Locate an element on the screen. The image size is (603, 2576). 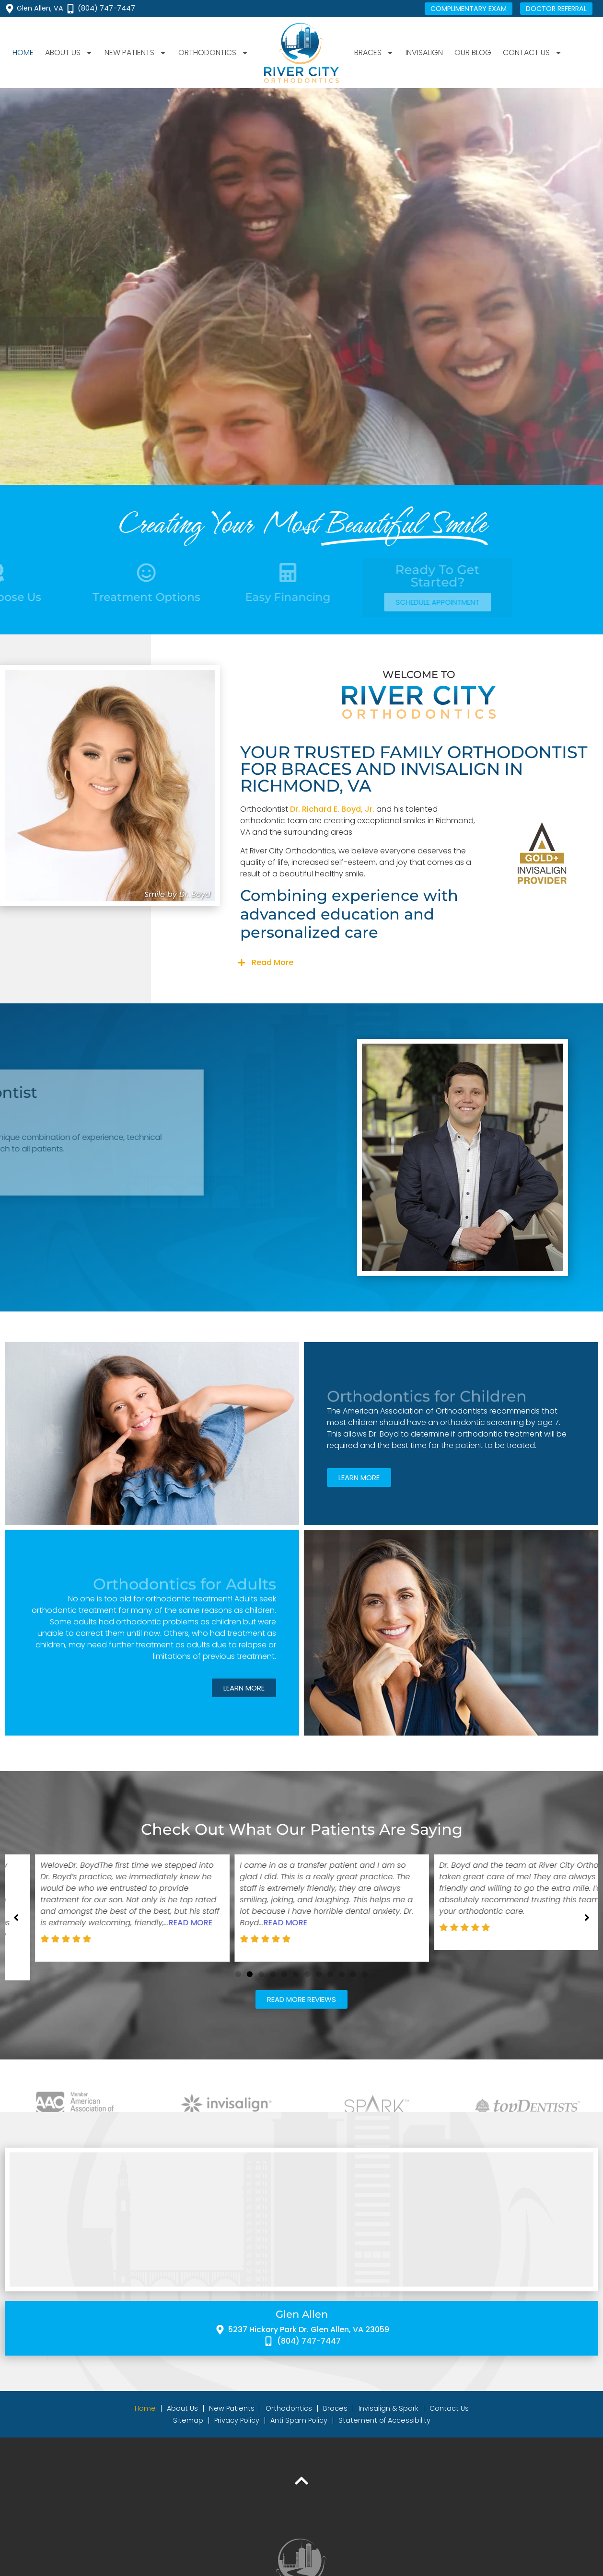
Privacy Policy is located at coordinates (236, 2436).